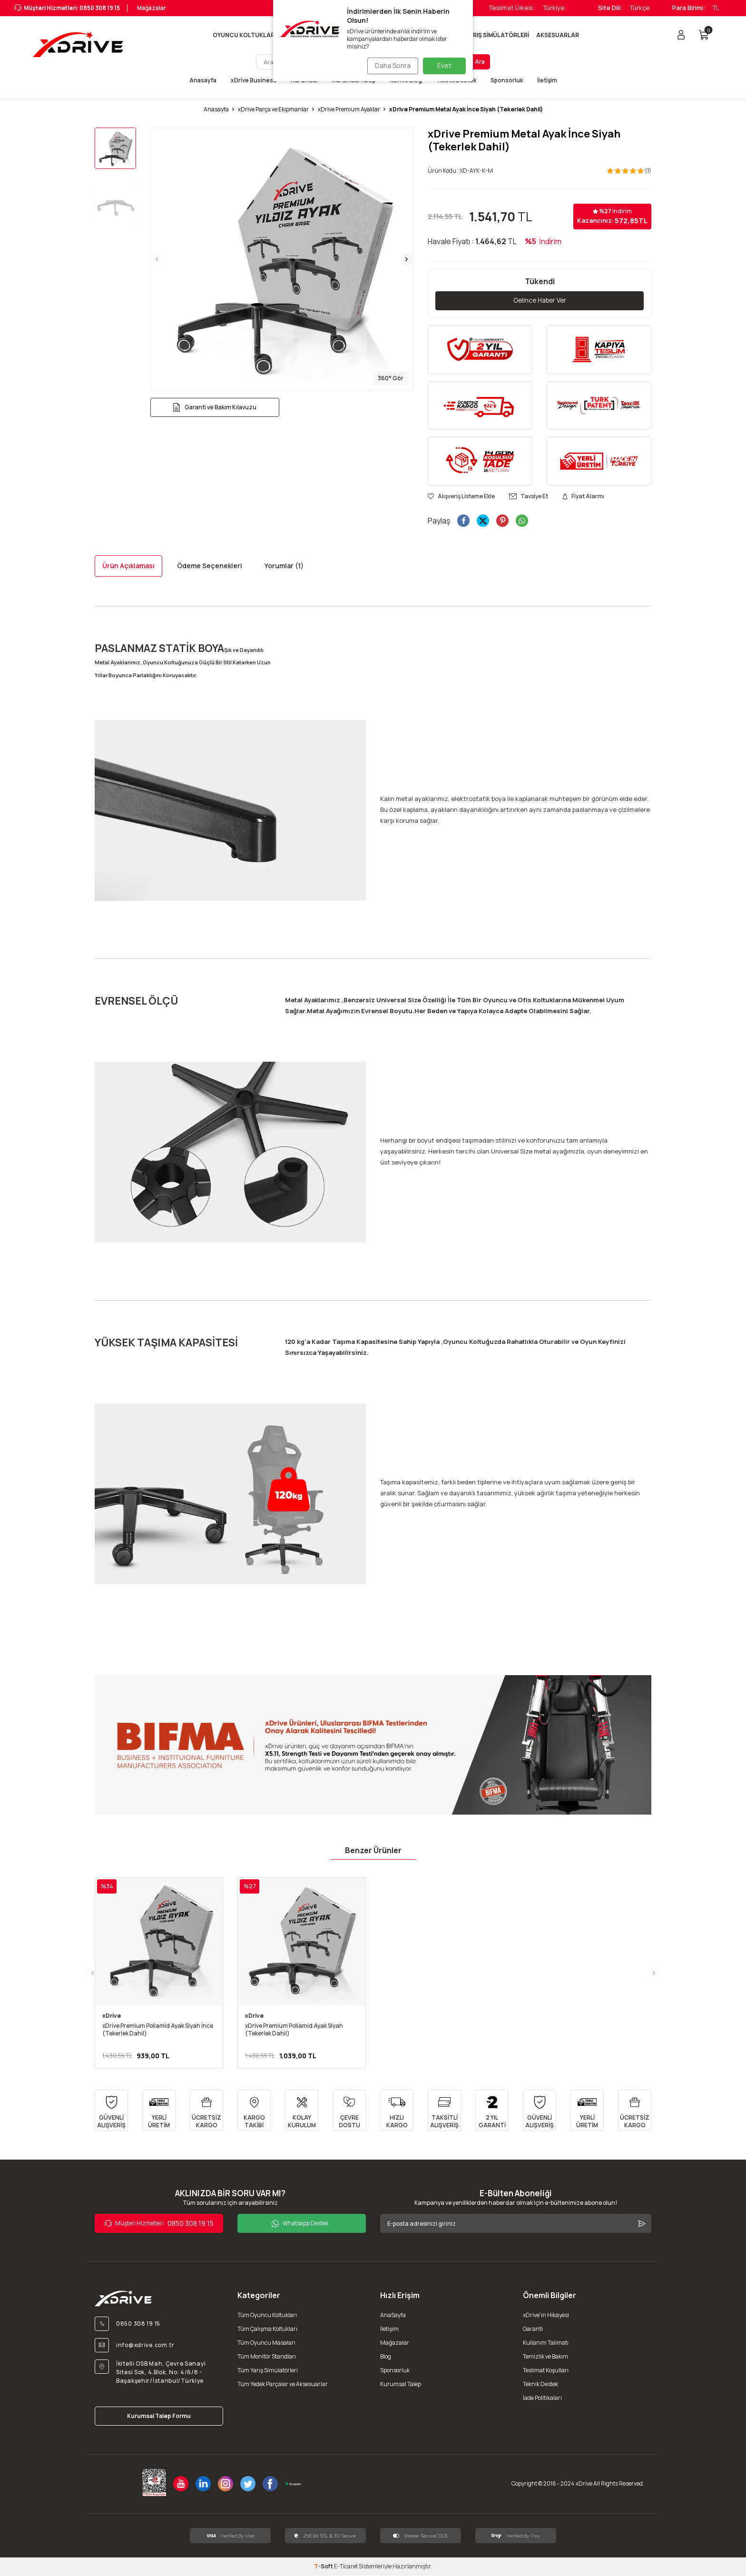  What do you see at coordinates (689, 8) in the screenshot?
I see `Para Birimi:` at bounding box center [689, 8].